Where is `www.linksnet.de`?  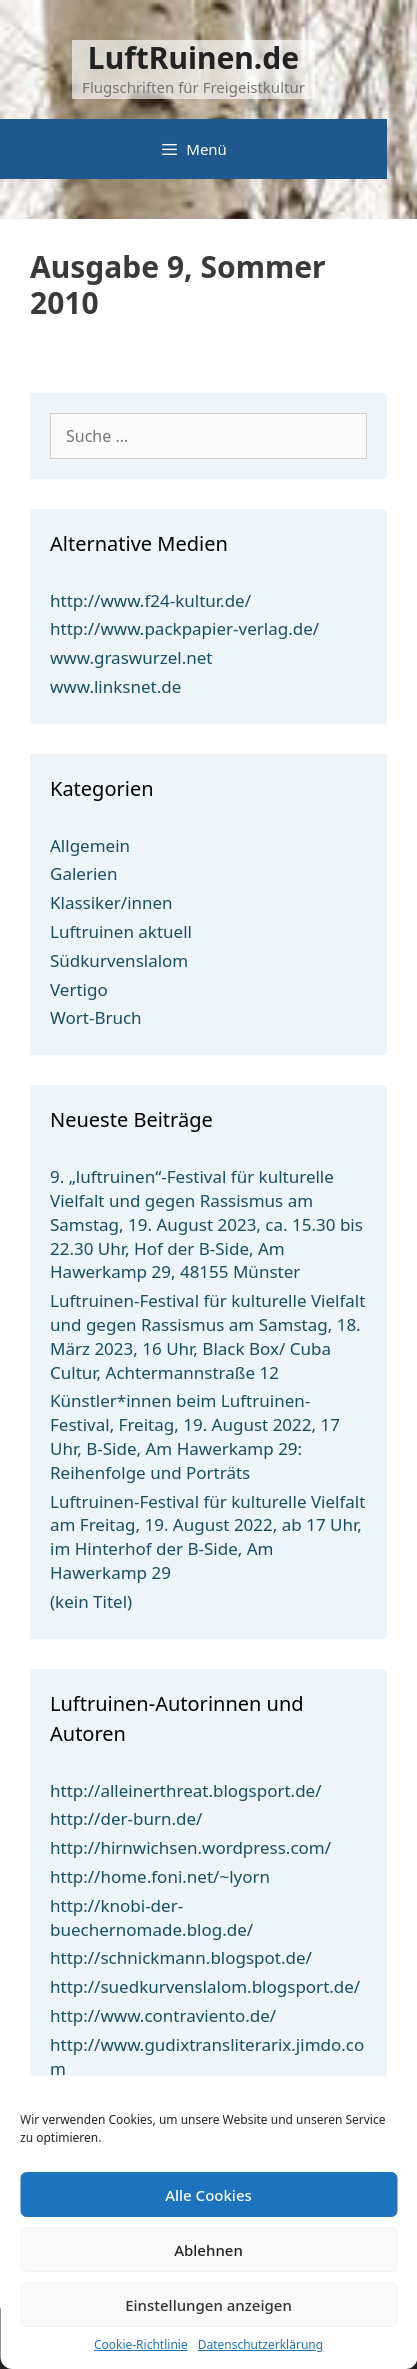 www.linksnet.de is located at coordinates (115, 686).